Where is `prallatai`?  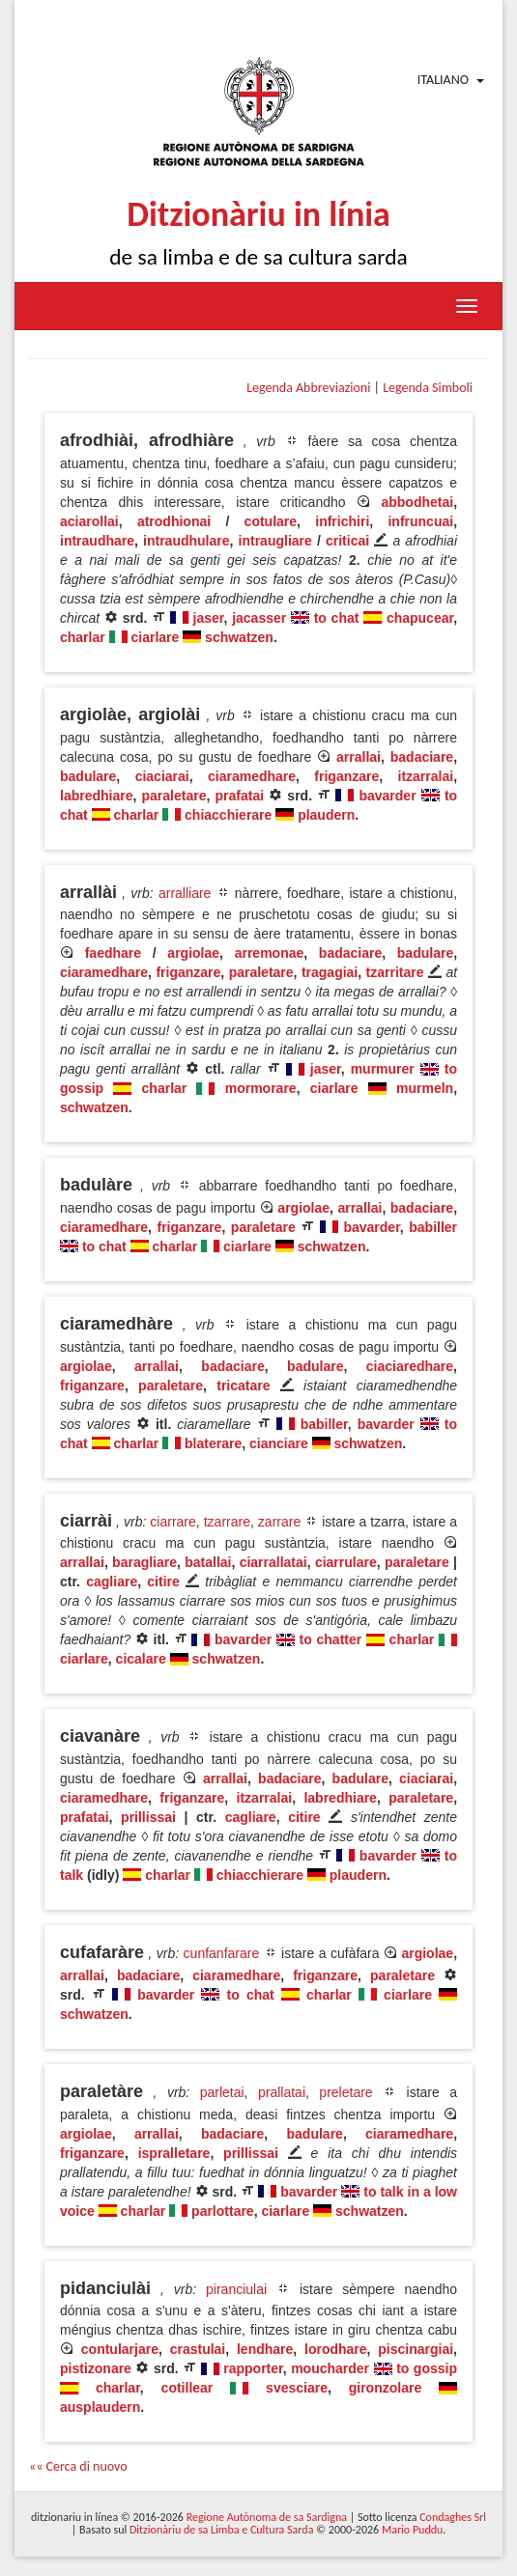
prallatai is located at coordinates (281, 2092).